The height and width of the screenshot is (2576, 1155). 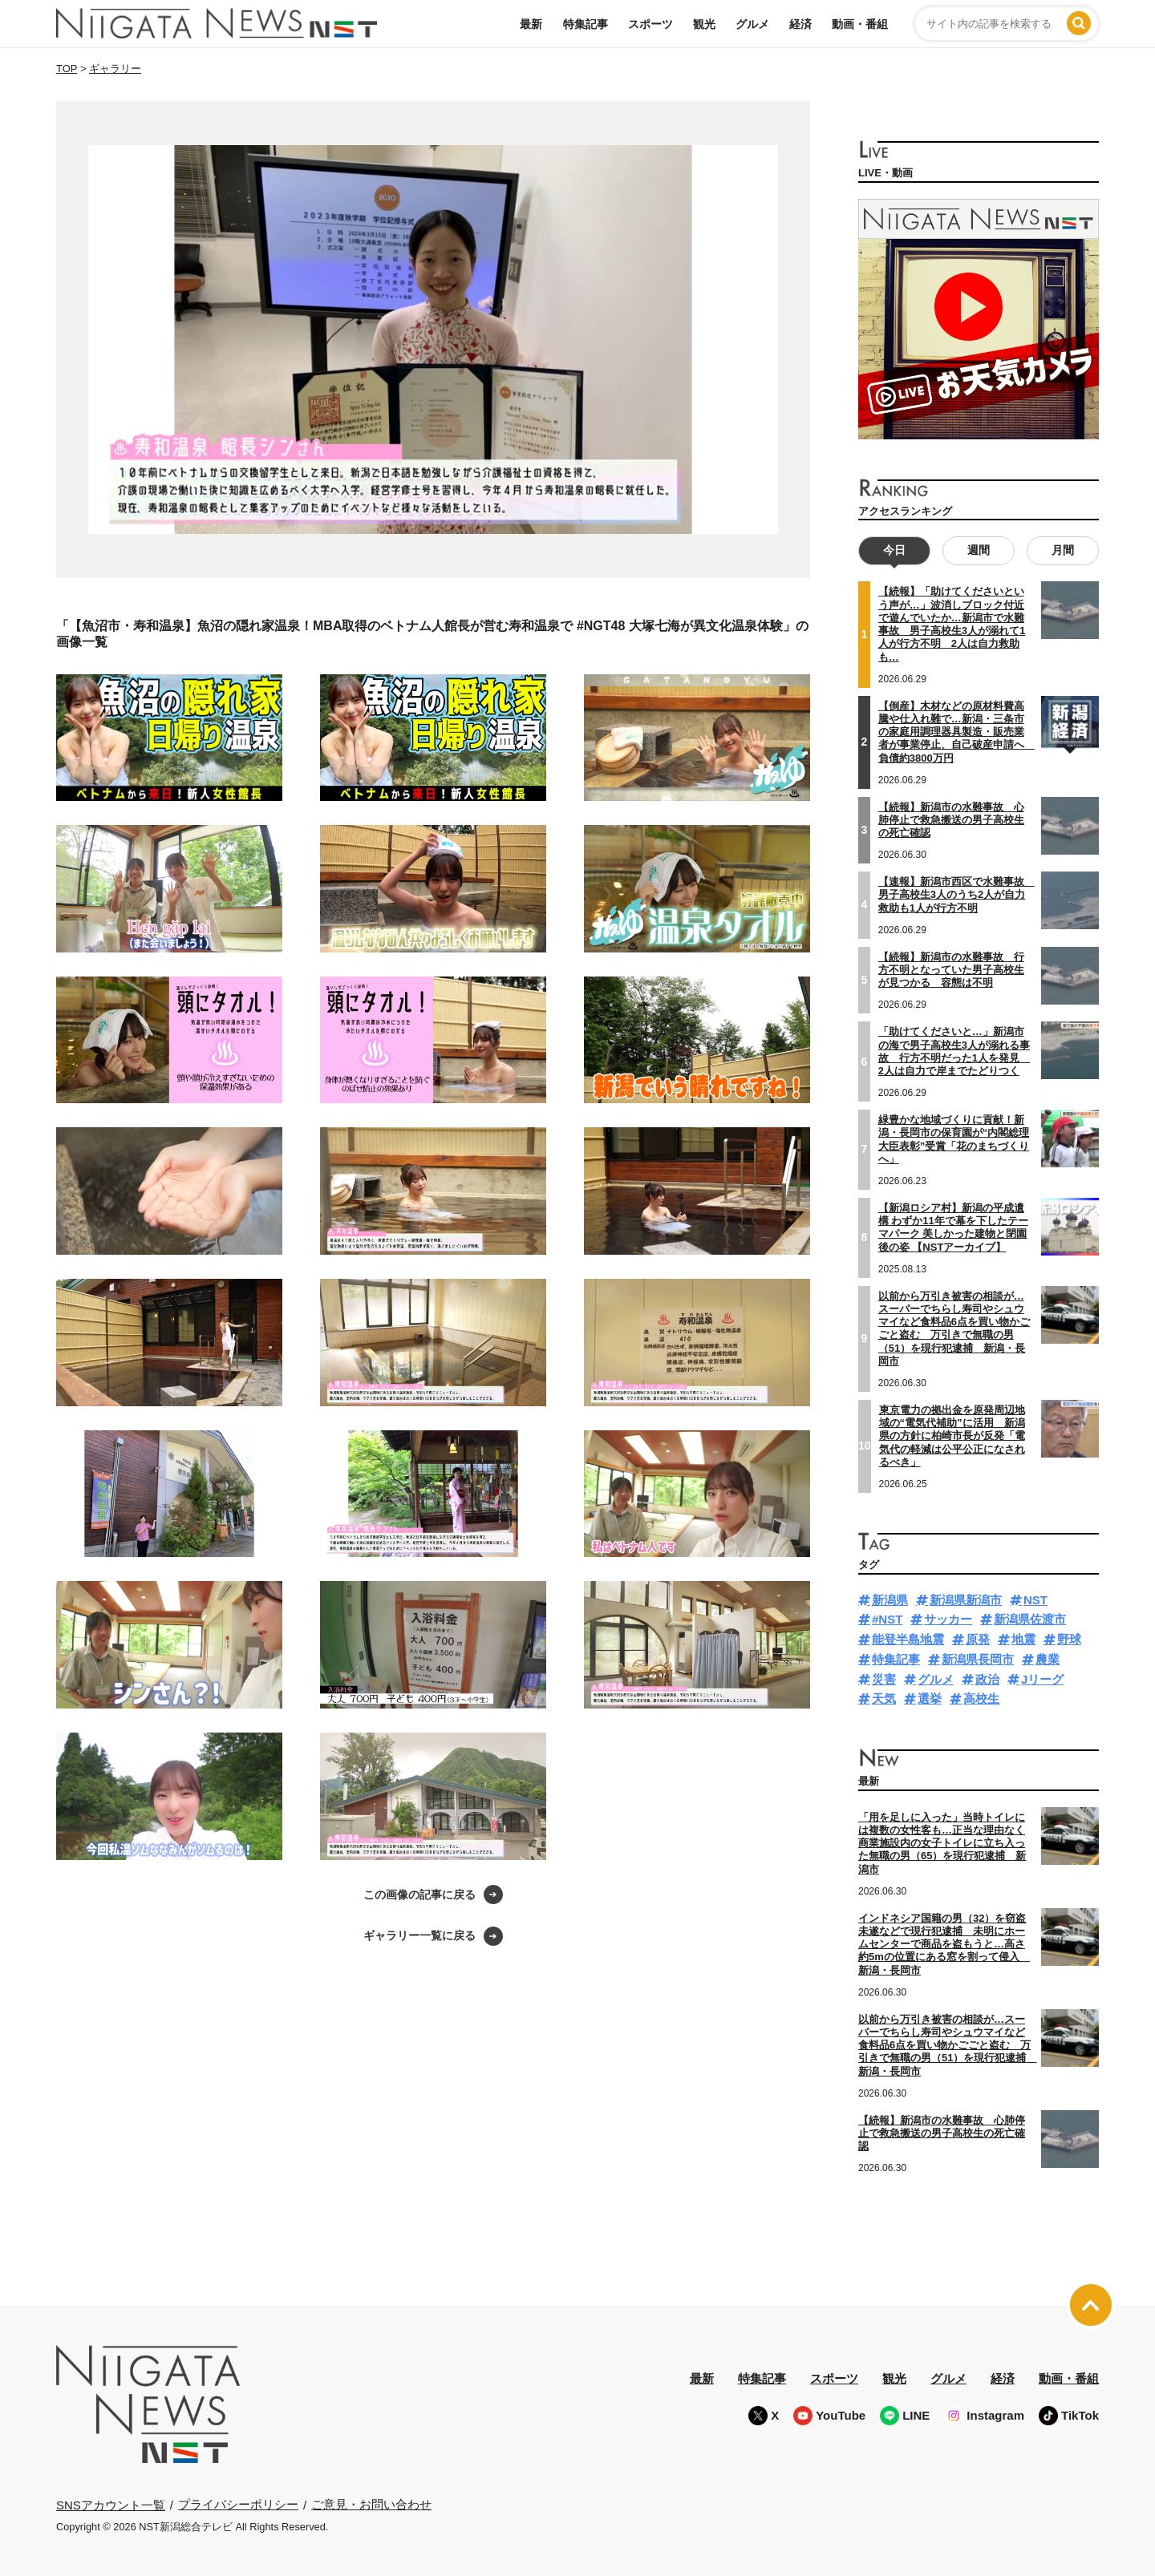 I want to click on 選挙, so click(x=930, y=1698).